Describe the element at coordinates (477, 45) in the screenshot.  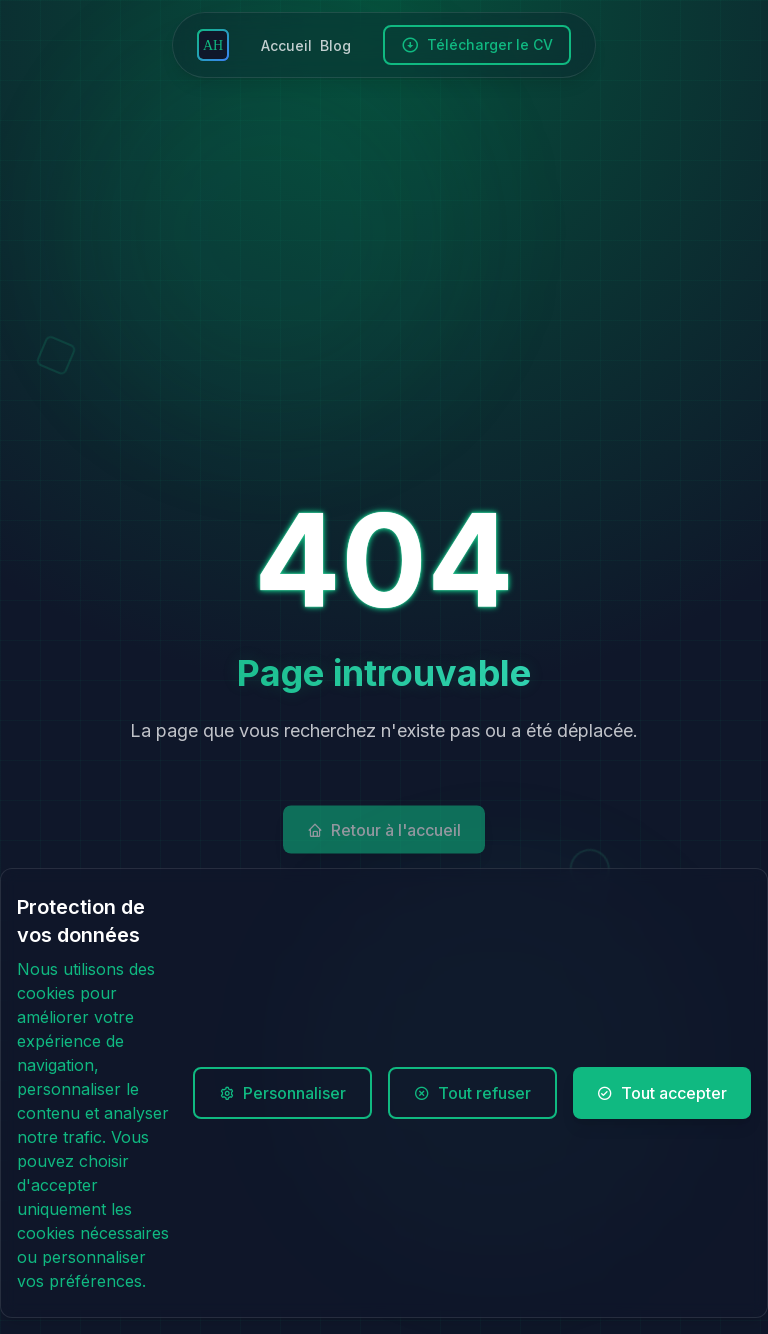
I see `Télécharger le CV` at that location.